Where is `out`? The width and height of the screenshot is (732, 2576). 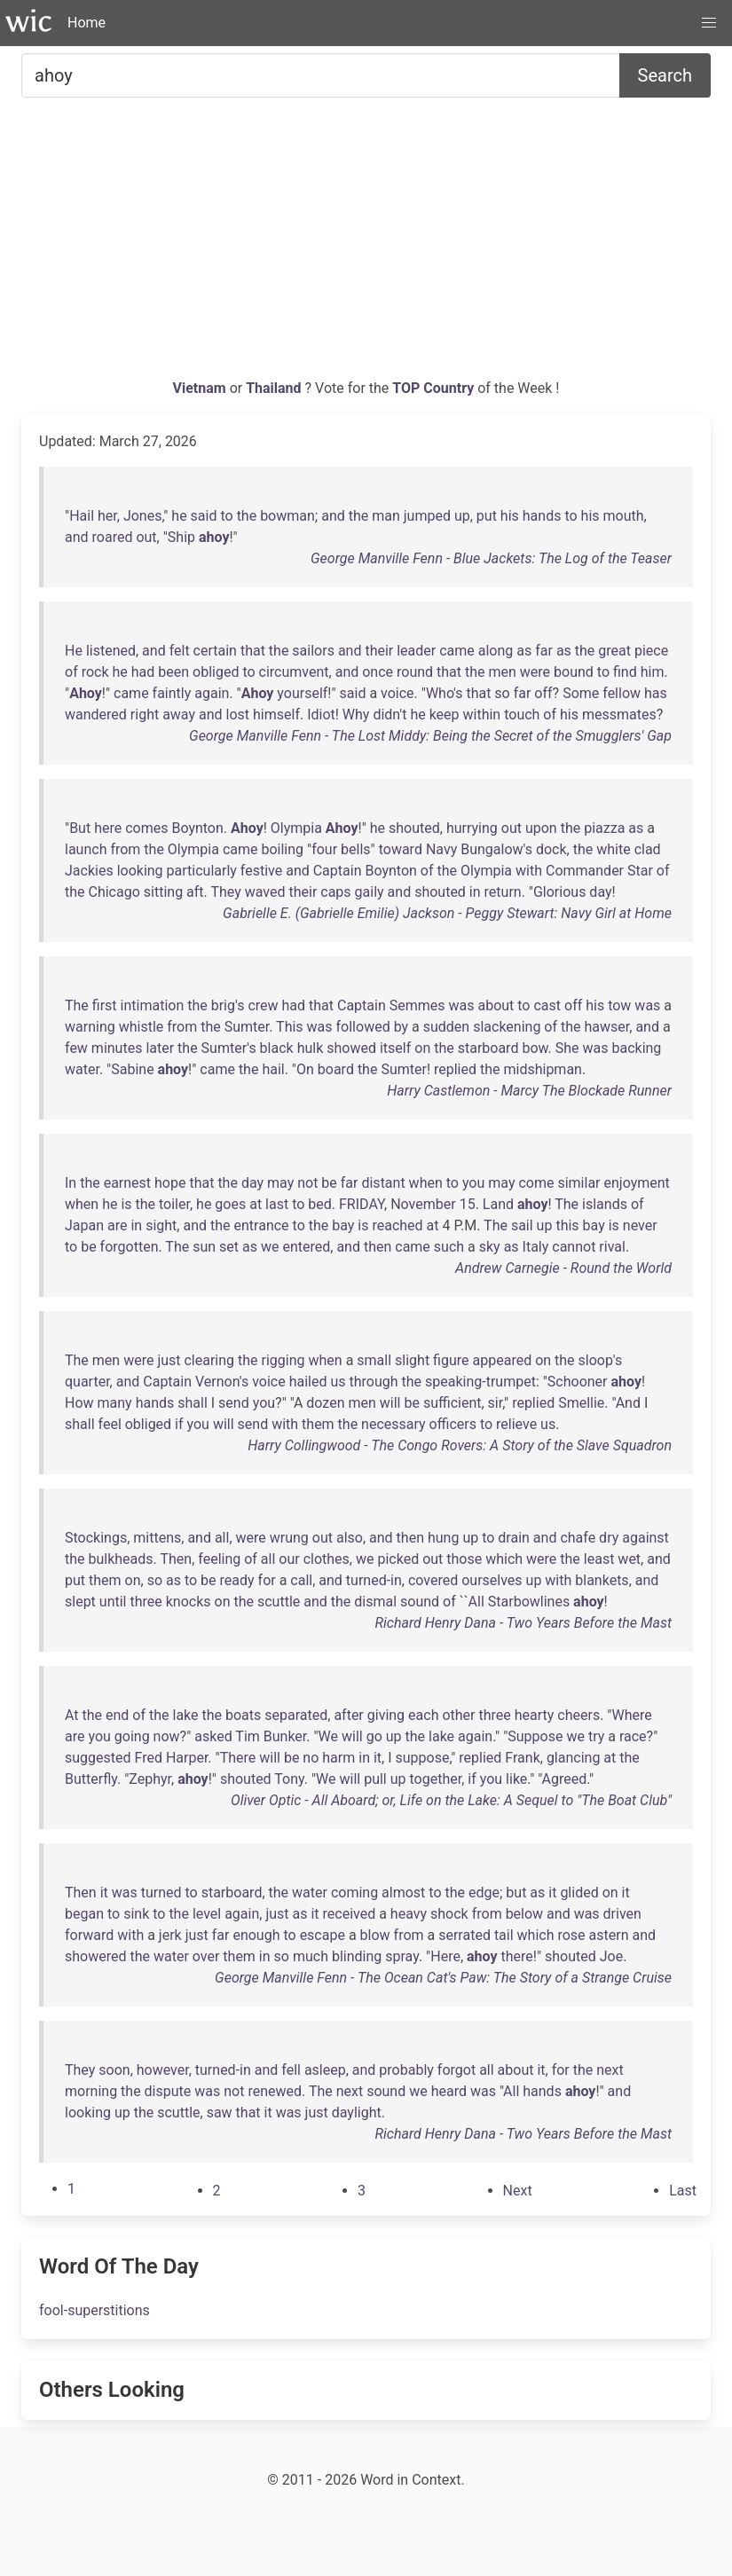
out is located at coordinates (146, 537).